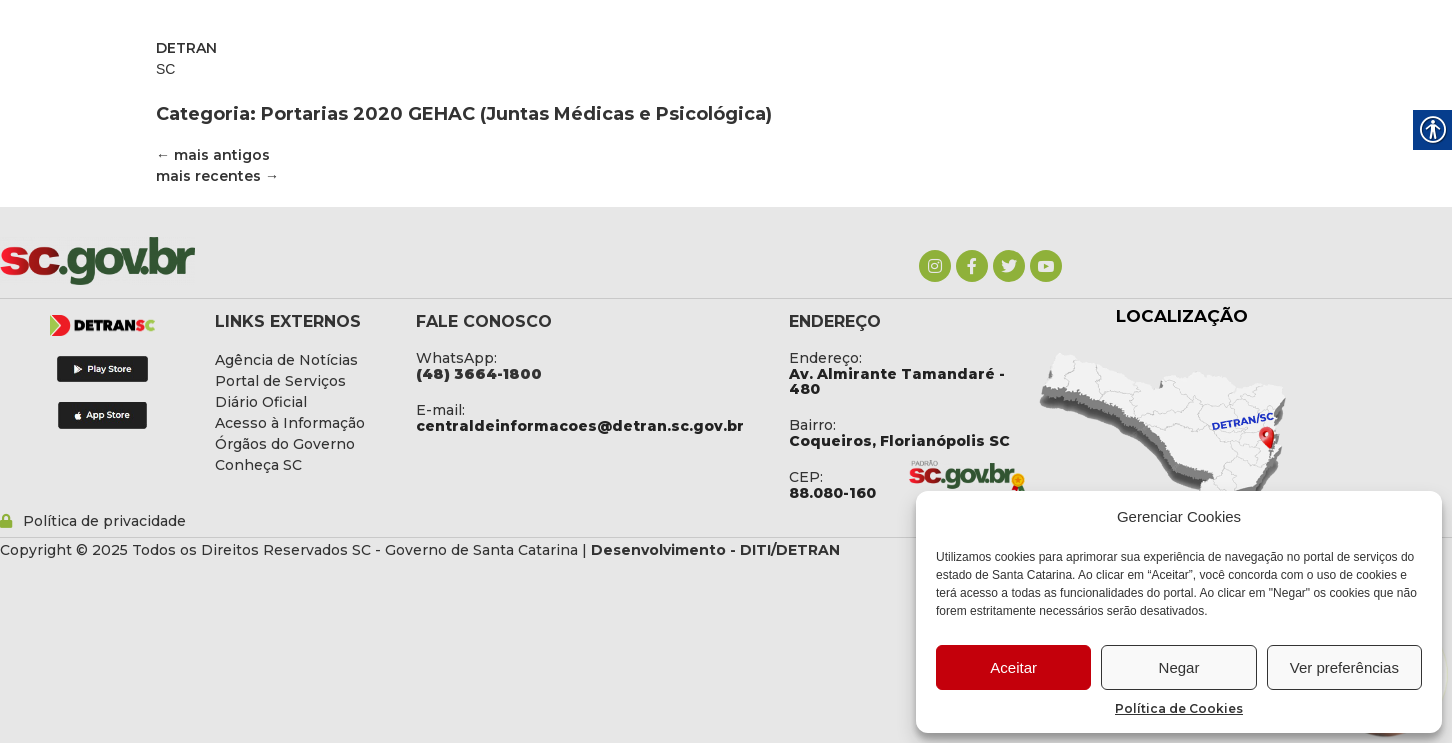  Describe the element at coordinates (1179, 667) in the screenshot. I see `Negar` at that location.